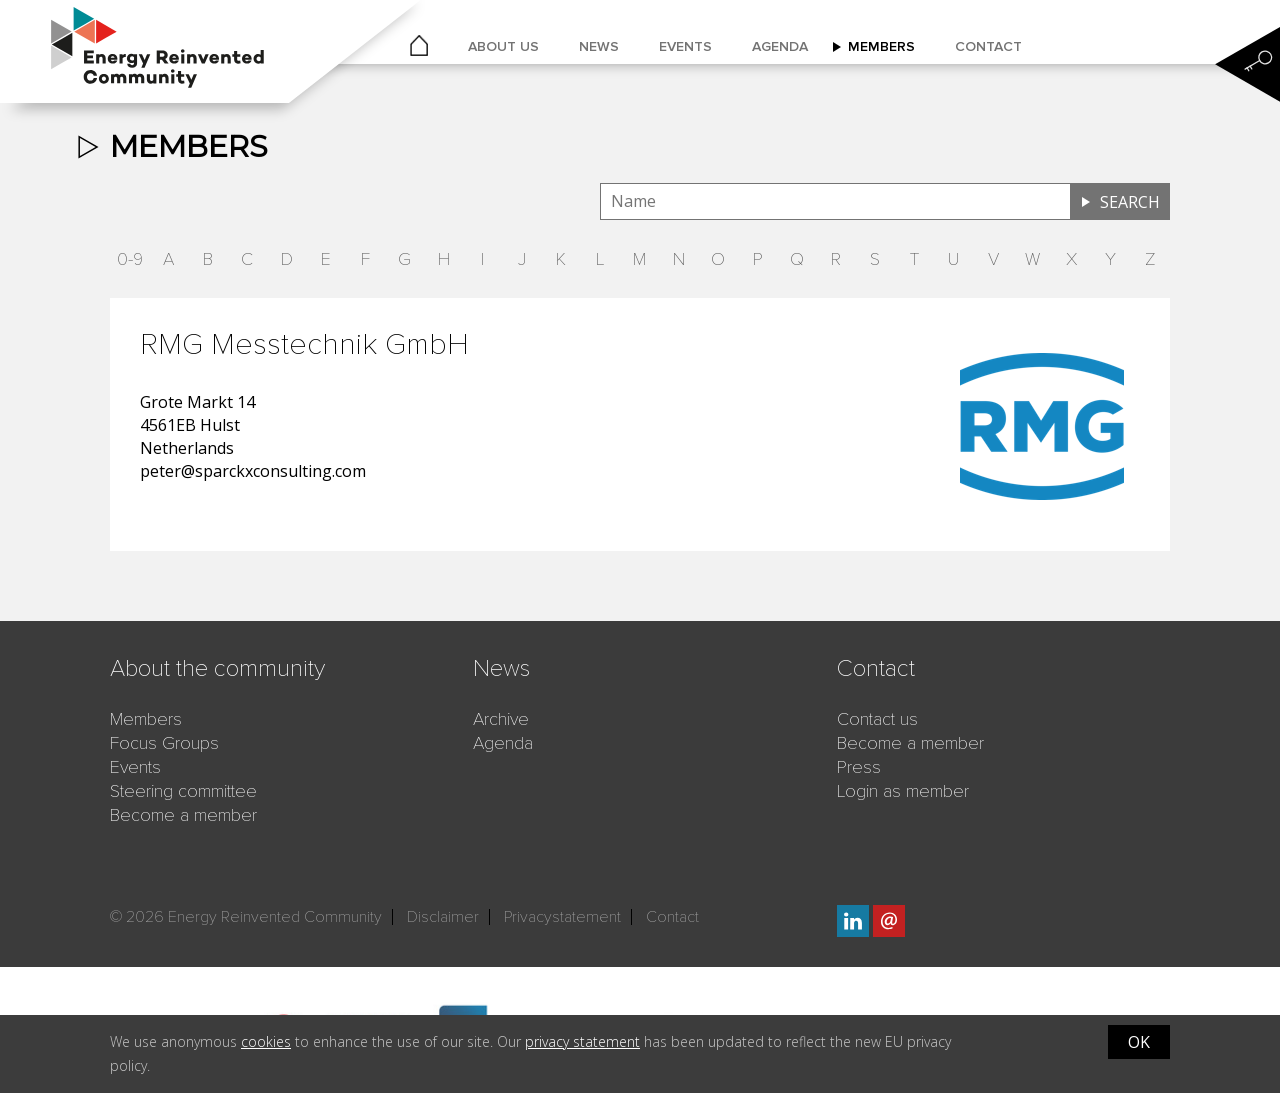 This screenshot has height=1093, width=1280. What do you see at coordinates (780, 46) in the screenshot?
I see `Agenda` at bounding box center [780, 46].